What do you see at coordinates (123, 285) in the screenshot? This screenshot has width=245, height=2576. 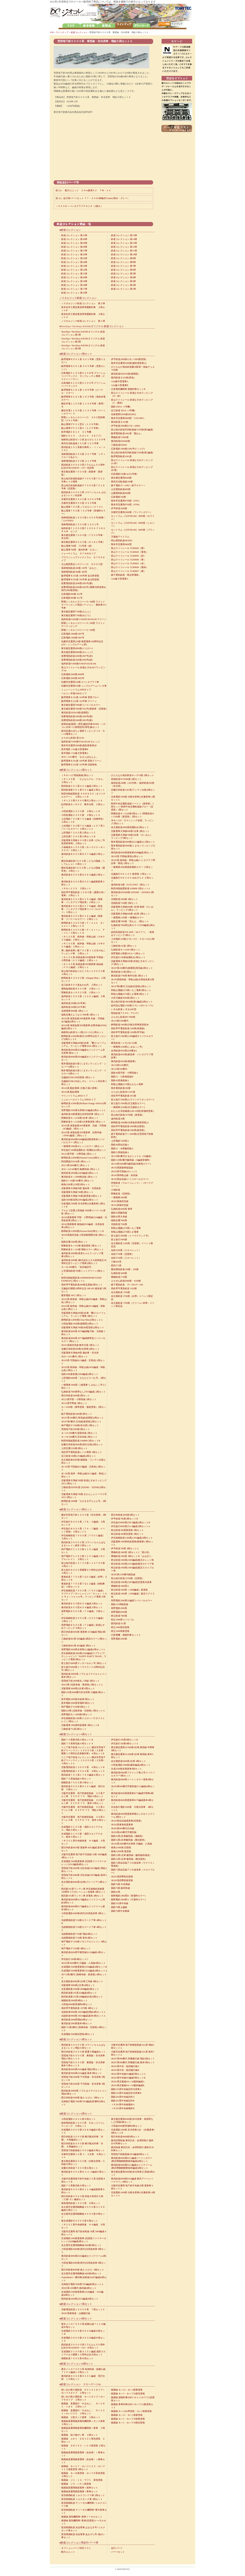 I see `鉄道コレクション 第2弾` at bounding box center [123, 285].